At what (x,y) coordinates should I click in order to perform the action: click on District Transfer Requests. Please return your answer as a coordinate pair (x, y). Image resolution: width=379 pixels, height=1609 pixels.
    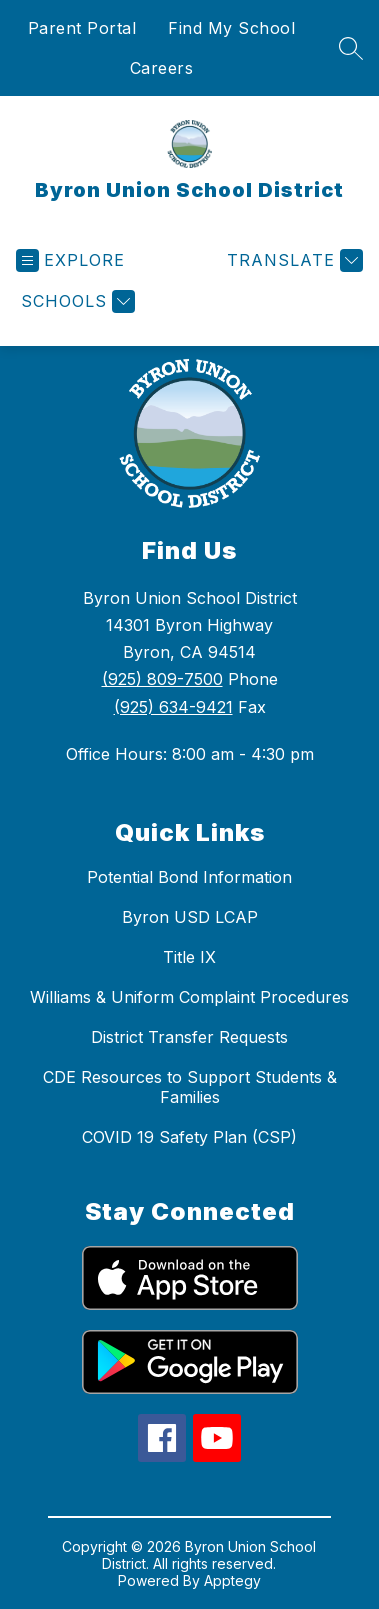
    Looking at the image, I should click on (189, 1037).